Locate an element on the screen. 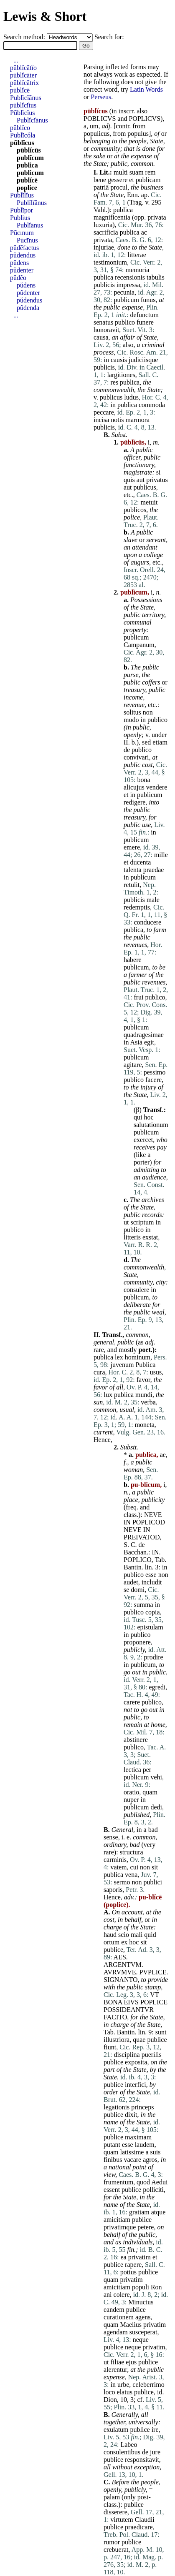 This screenshot has width=175, height=2576. vehi is located at coordinates (156, 1777).